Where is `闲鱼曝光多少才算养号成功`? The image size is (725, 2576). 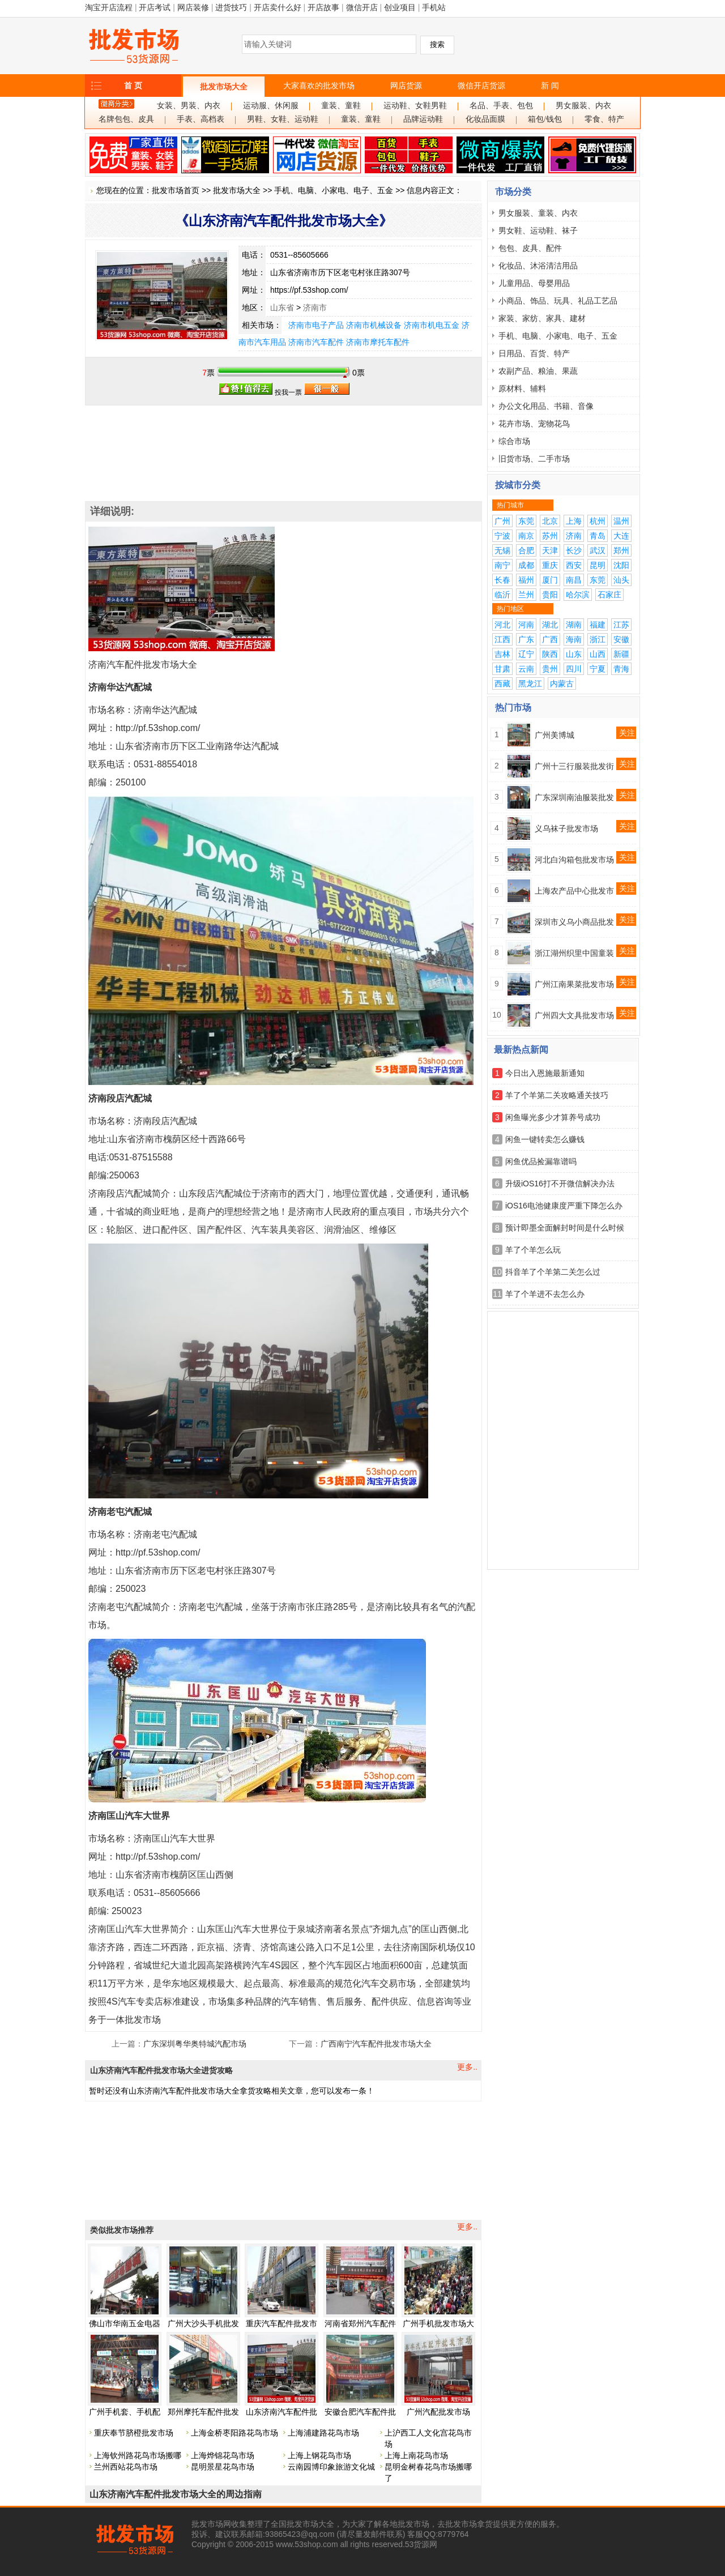
闲鱼曝光多少才算养号成功 is located at coordinates (552, 1117).